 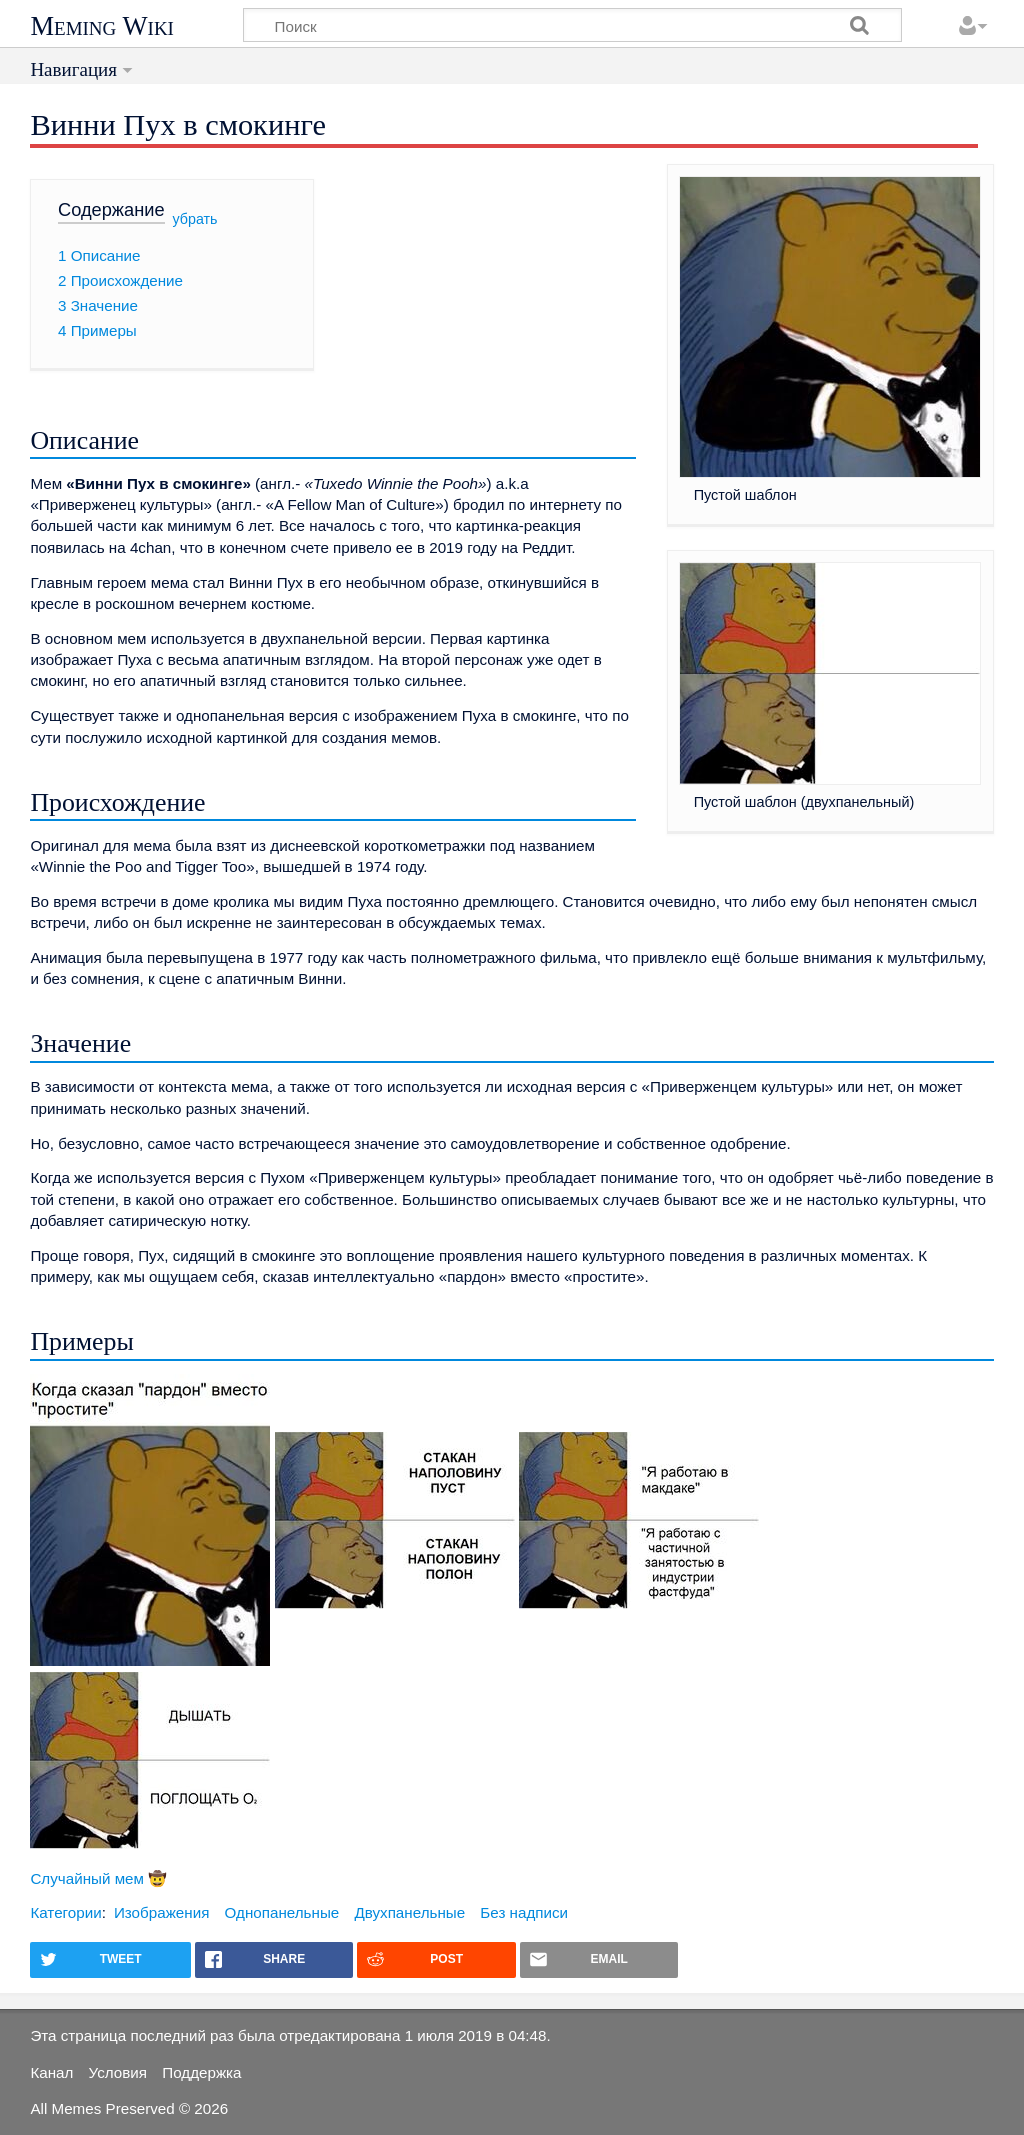 What do you see at coordinates (65, 1912) in the screenshot?
I see `Категории` at bounding box center [65, 1912].